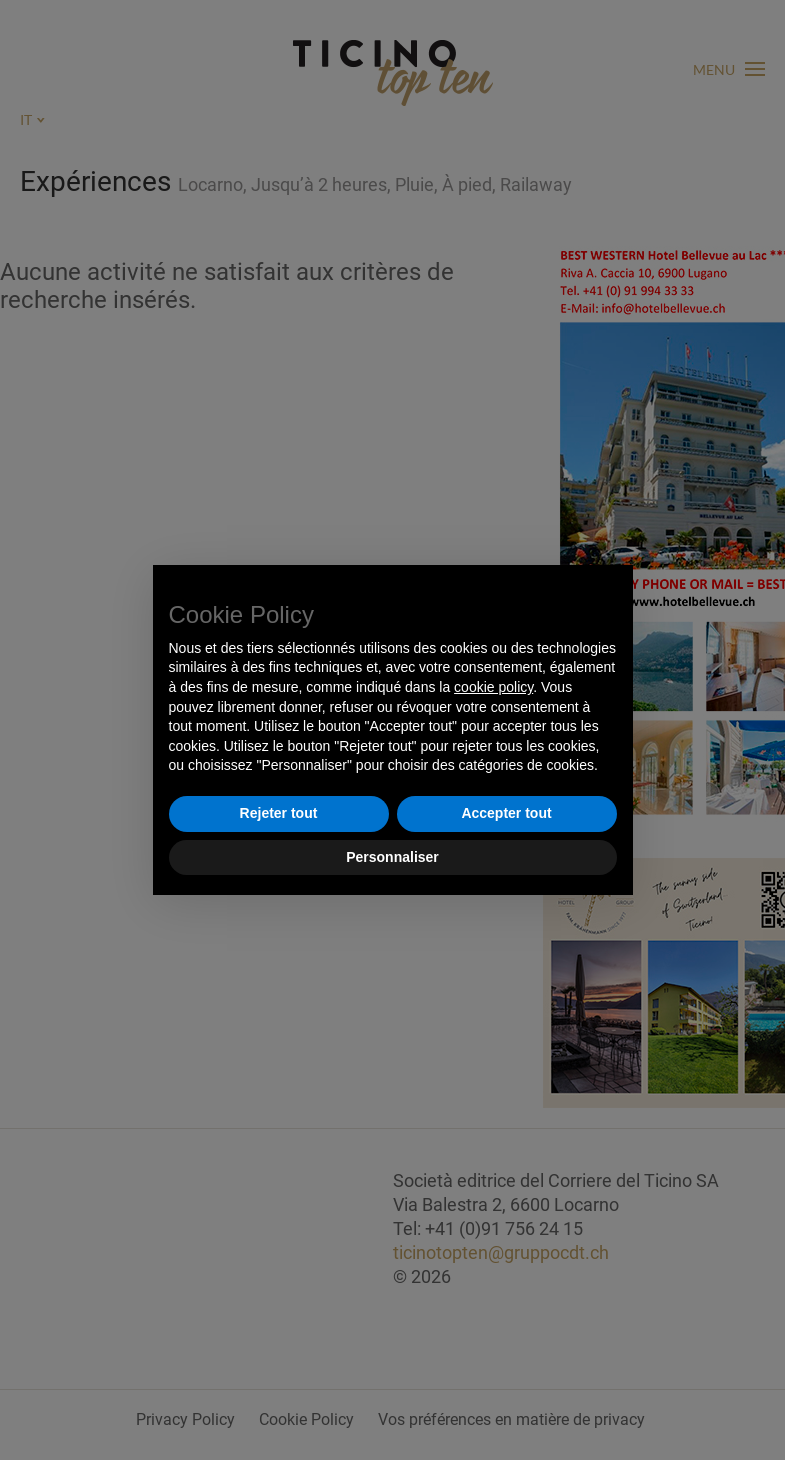  I want to click on cookie policy, so click(493, 687).